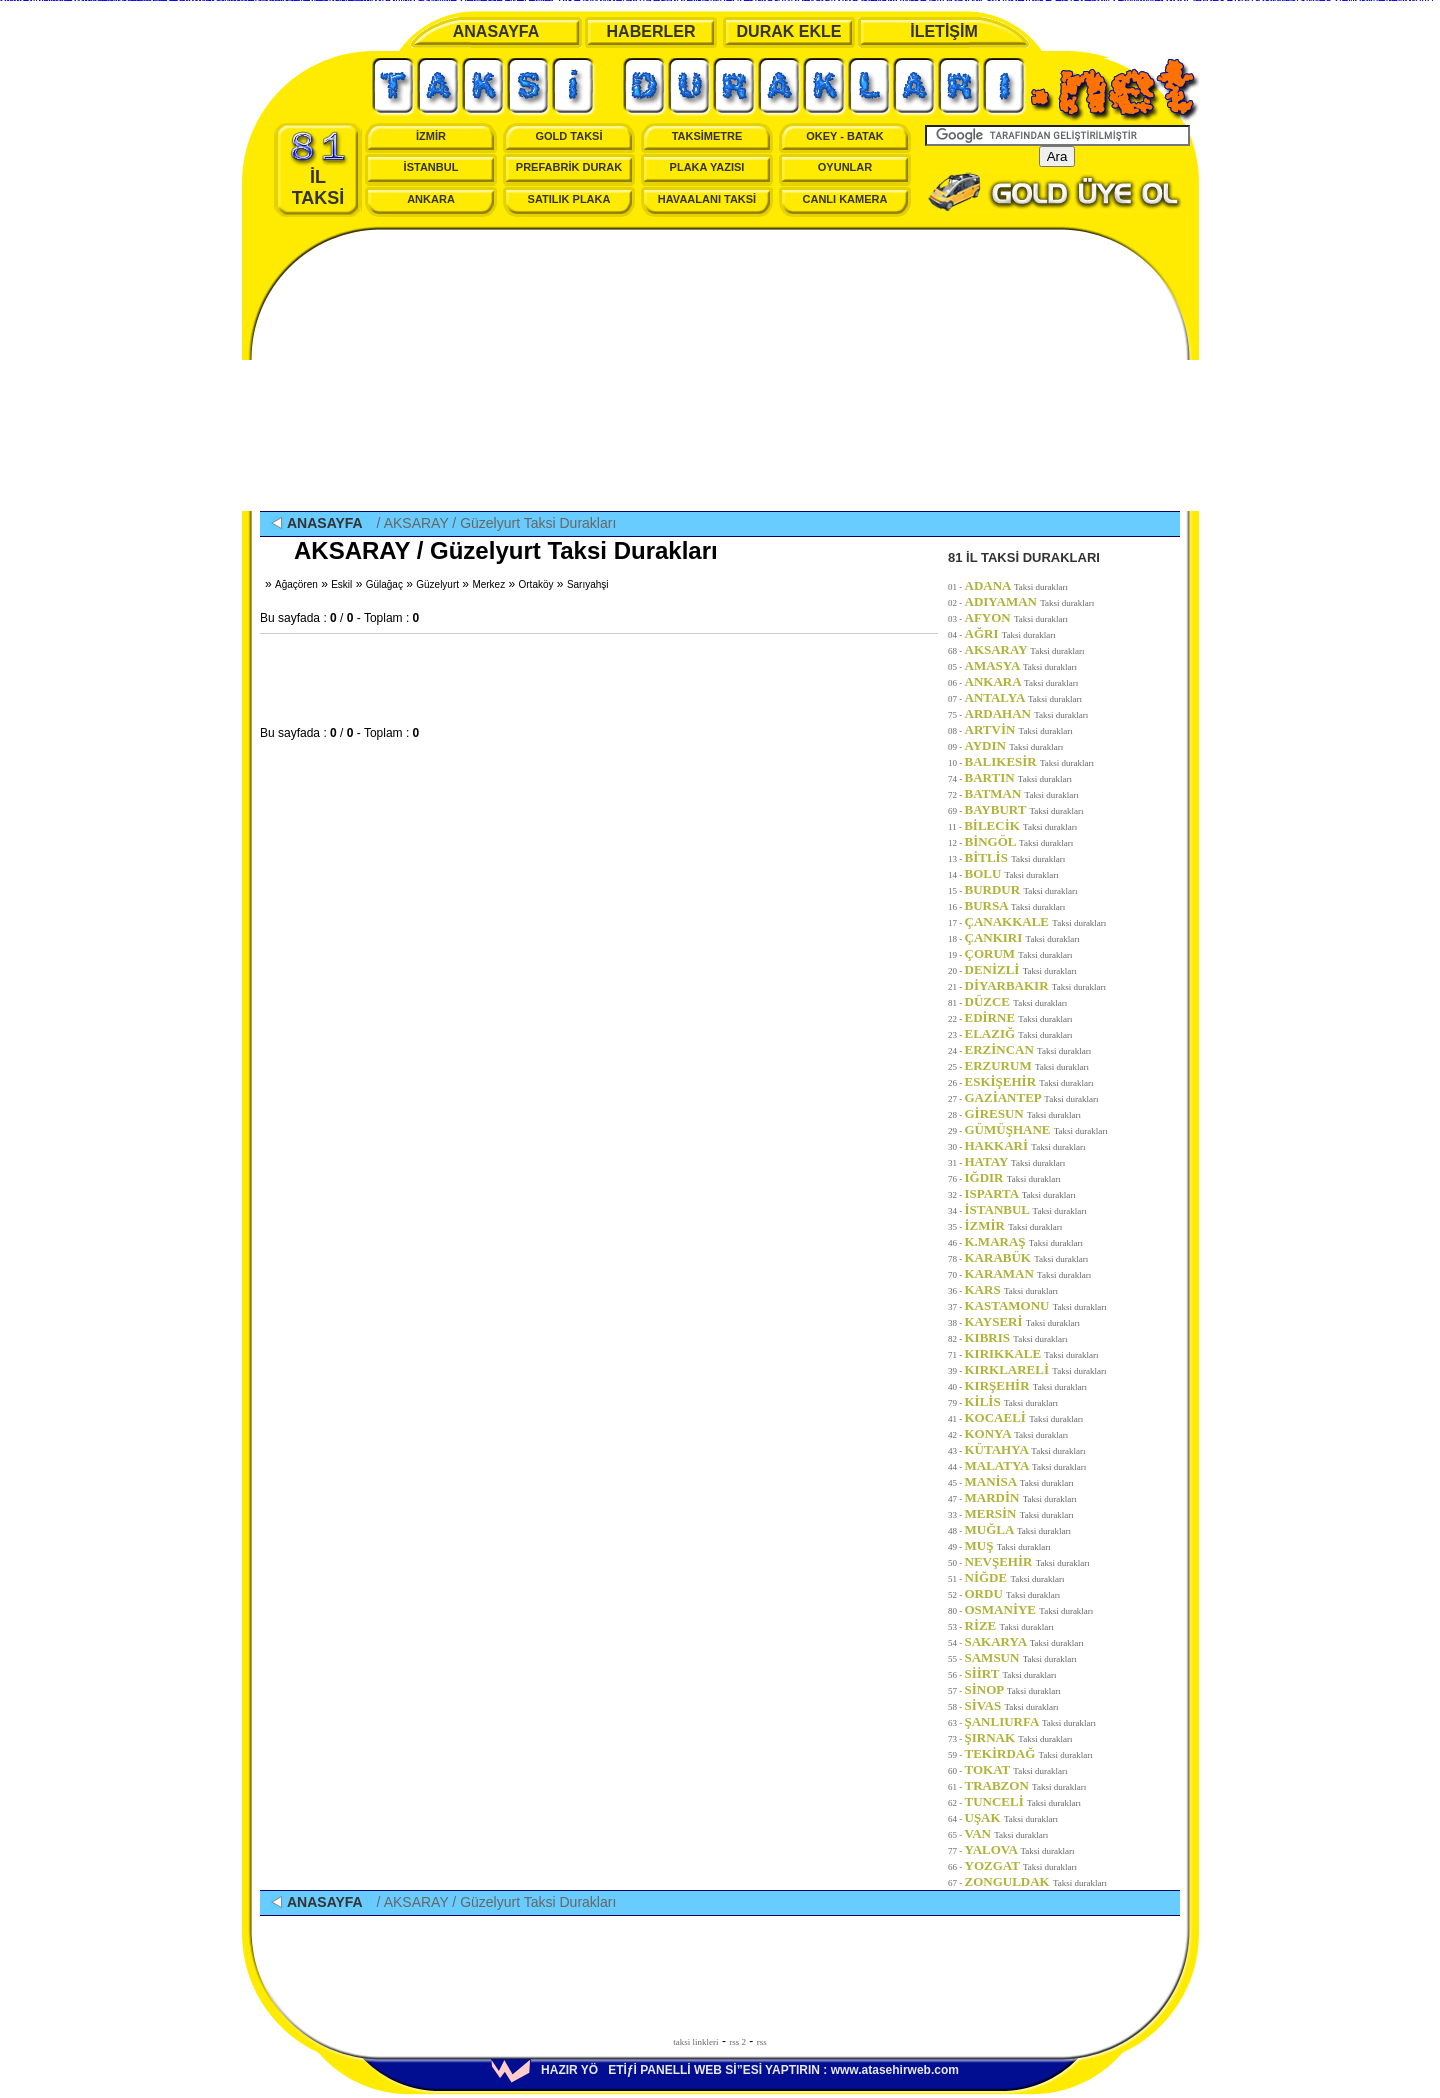 The image size is (1440, 2098). Describe the element at coordinates (1024, 697) in the screenshot. I see `ANTALYA` at that location.